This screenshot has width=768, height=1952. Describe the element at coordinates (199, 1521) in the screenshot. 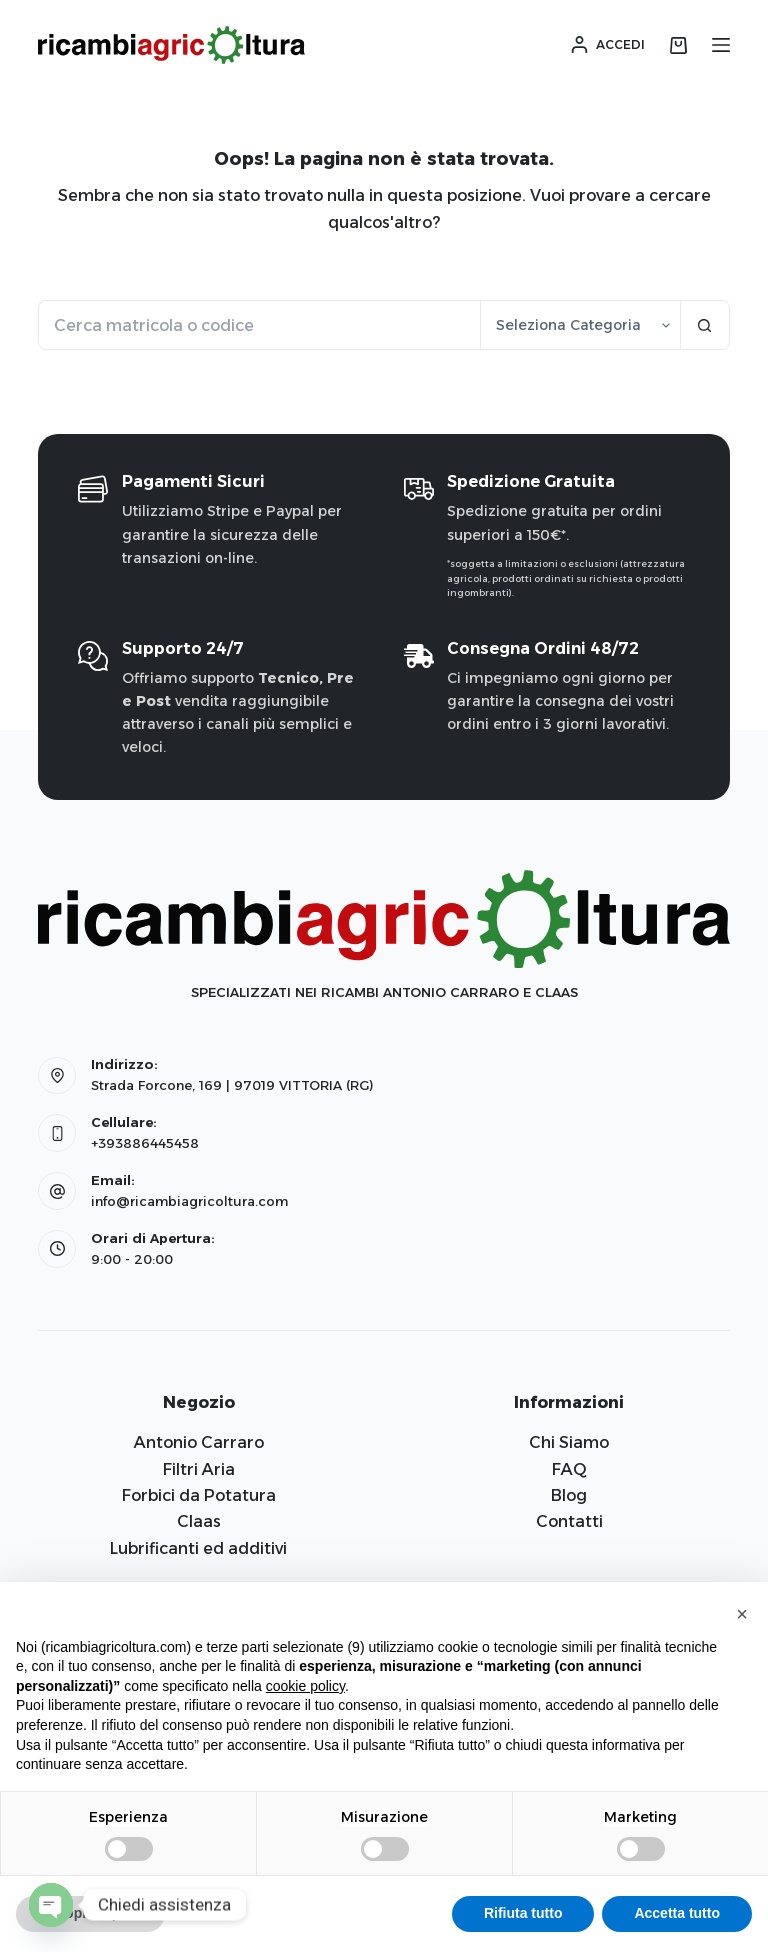

I see `Claas` at that location.